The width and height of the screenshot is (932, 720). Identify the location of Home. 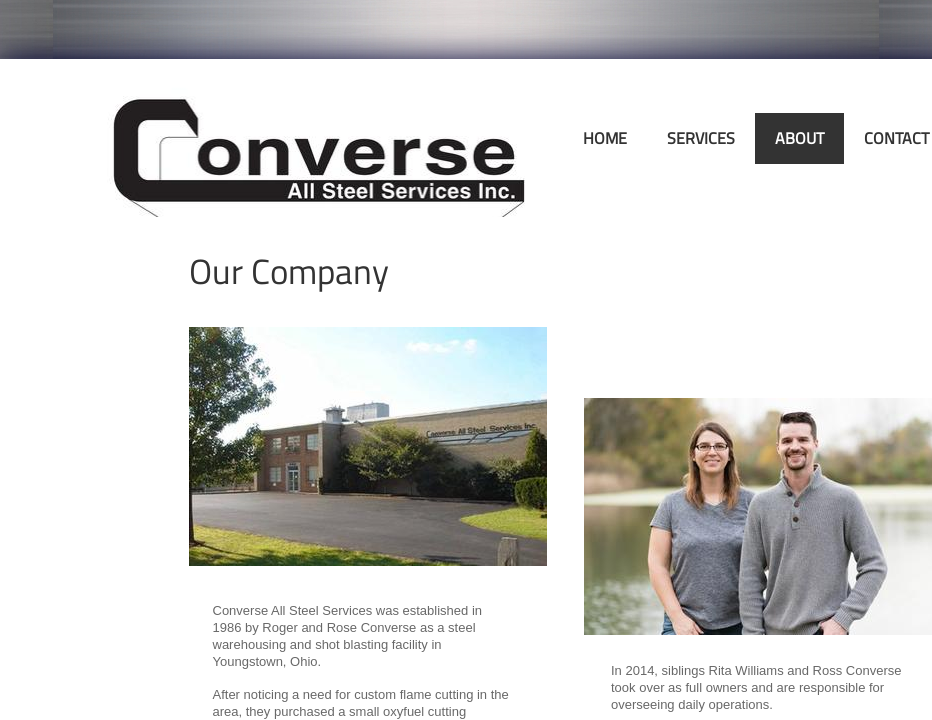
(605, 138).